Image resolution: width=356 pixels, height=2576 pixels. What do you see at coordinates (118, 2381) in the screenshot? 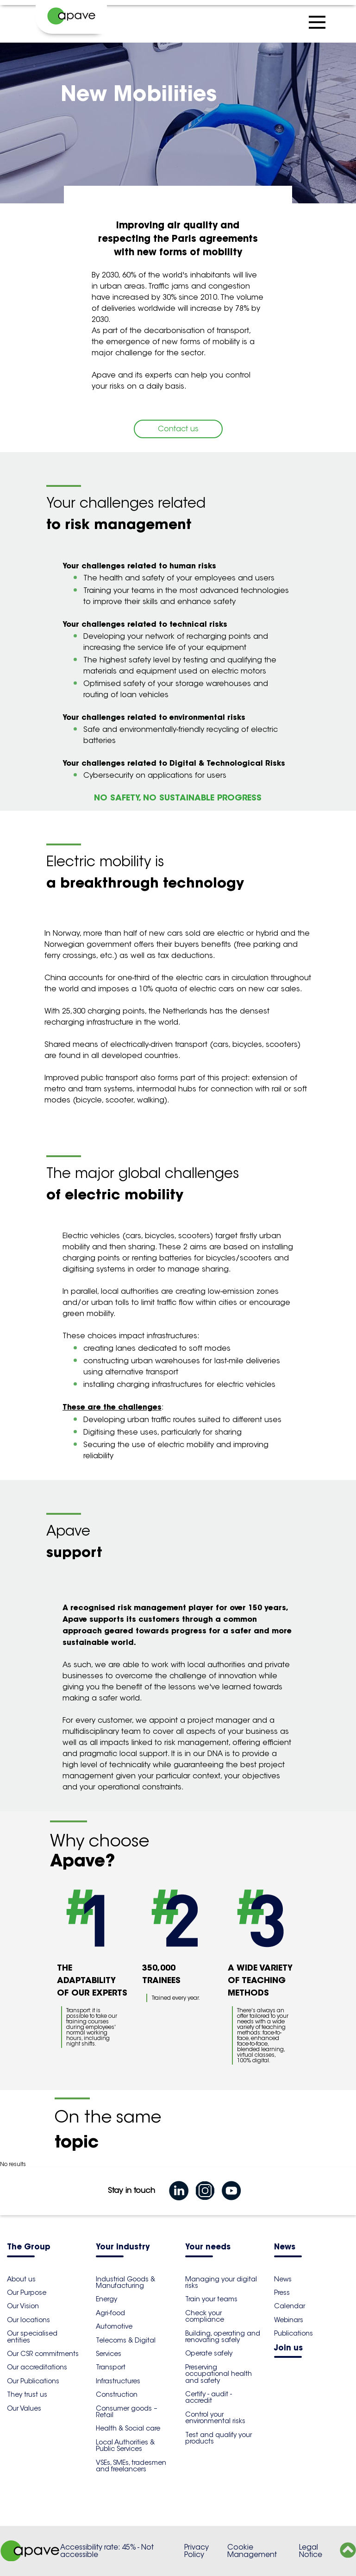
I see `Infrastructures` at bounding box center [118, 2381].